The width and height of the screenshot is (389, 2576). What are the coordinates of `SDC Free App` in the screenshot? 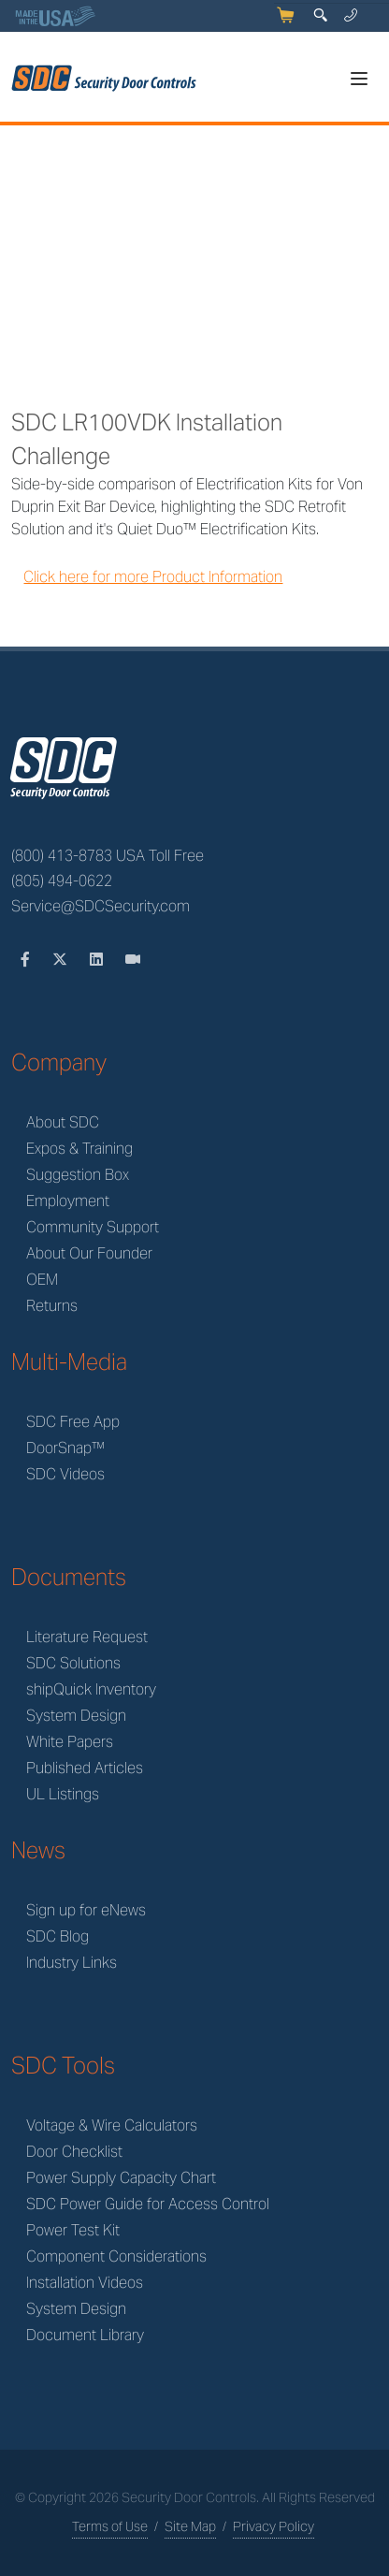 It's located at (73, 1422).